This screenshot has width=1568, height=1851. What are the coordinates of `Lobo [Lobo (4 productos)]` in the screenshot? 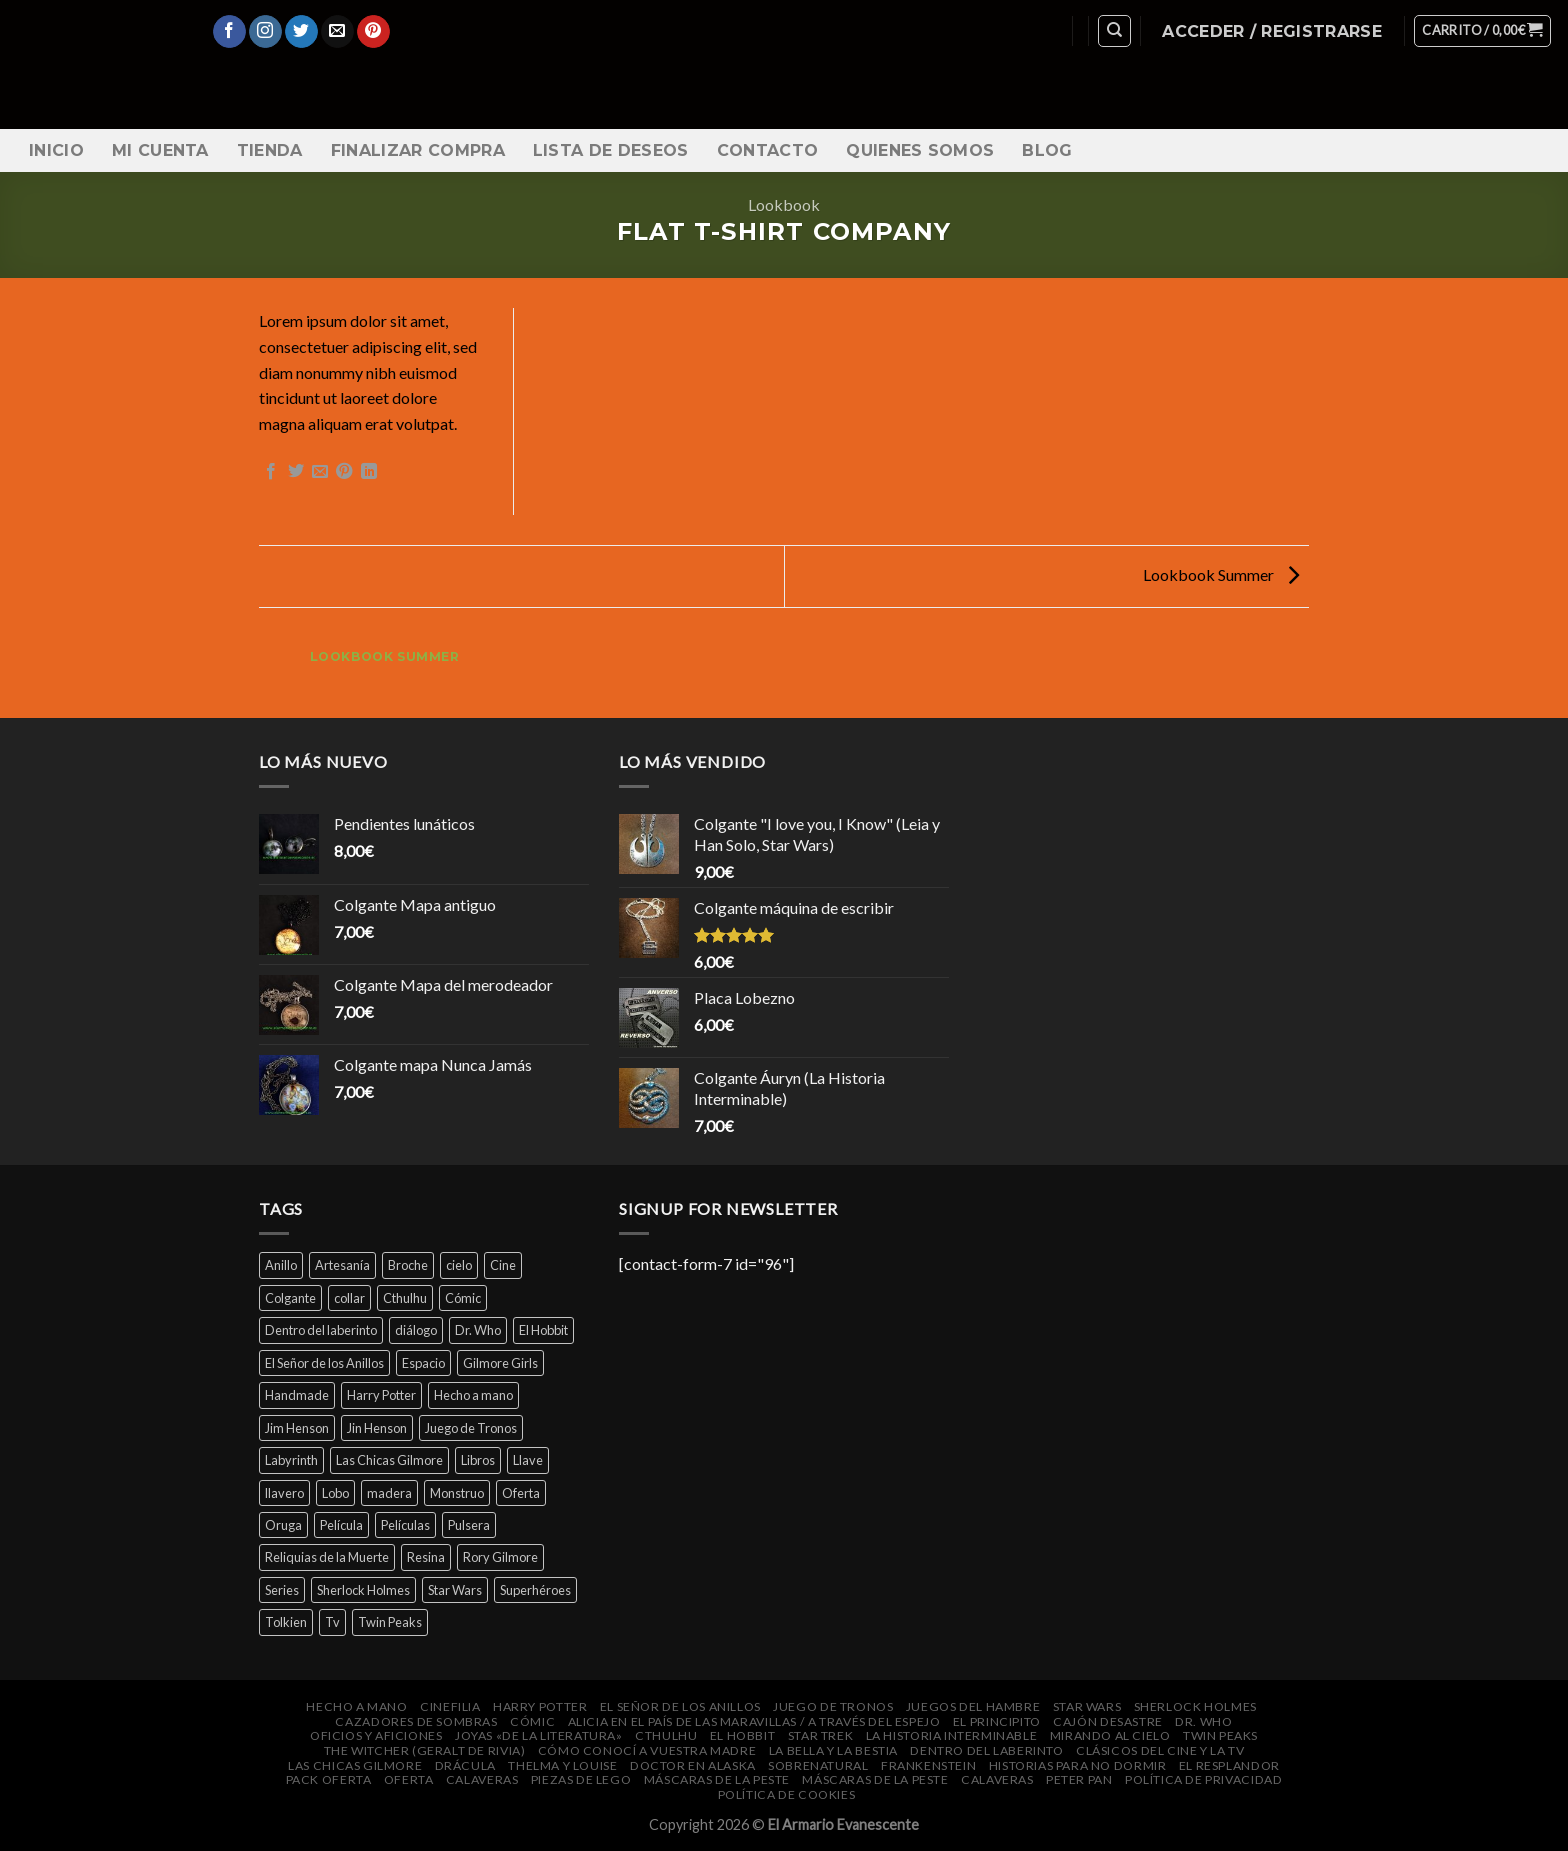 It's located at (335, 1493).